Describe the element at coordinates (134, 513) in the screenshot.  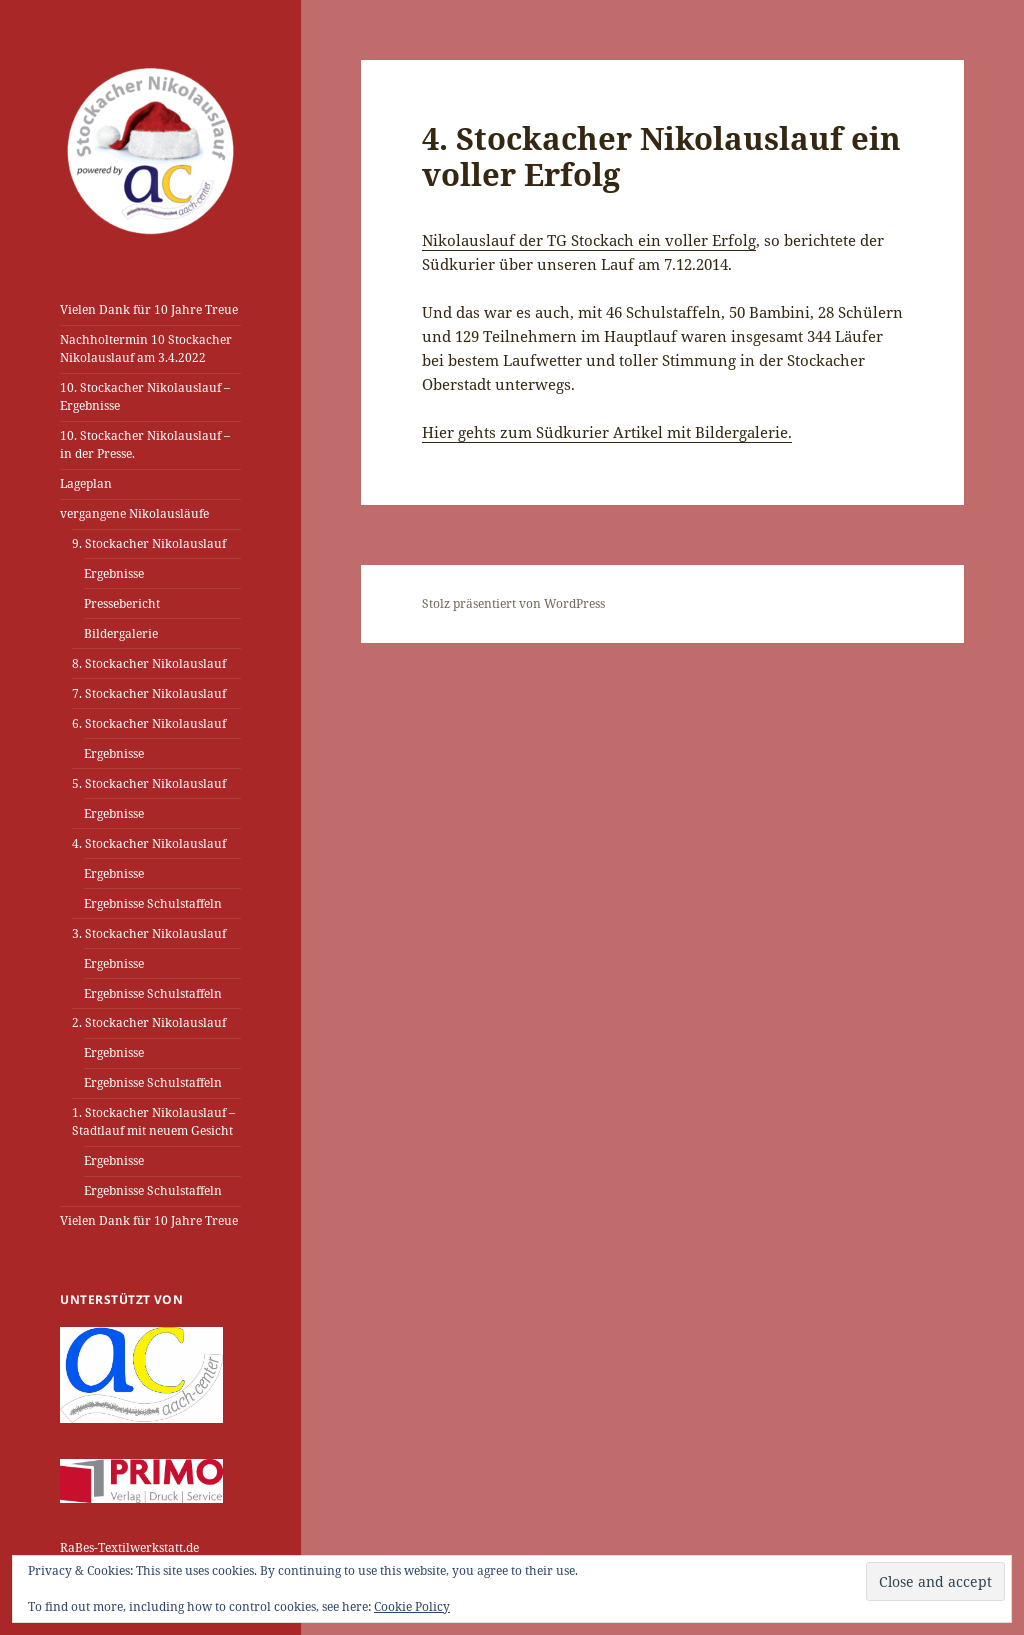
I see `vergangene Nikolausläufe` at that location.